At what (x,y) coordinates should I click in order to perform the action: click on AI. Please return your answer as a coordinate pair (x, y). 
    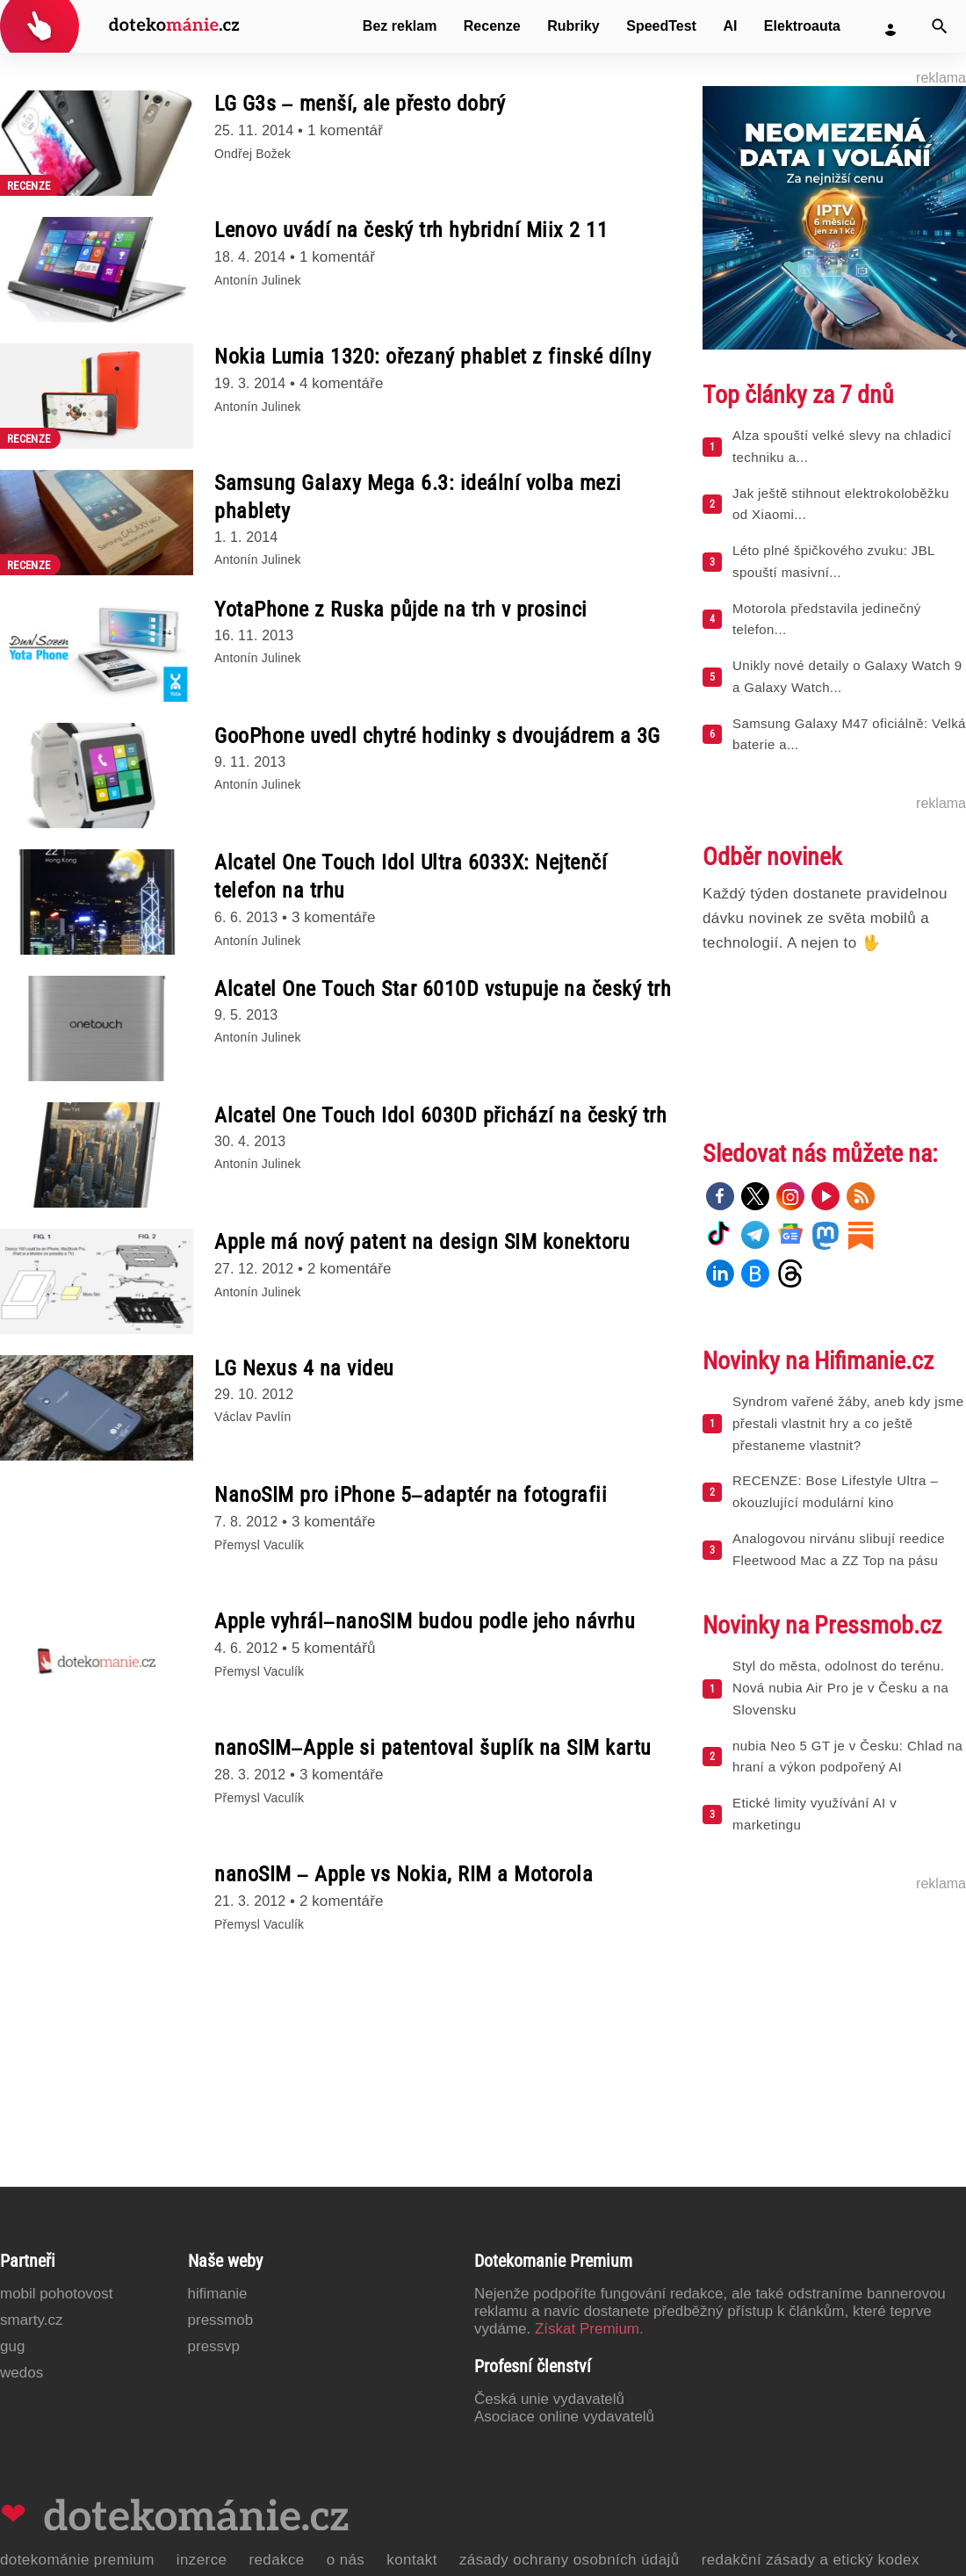
    Looking at the image, I should click on (730, 25).